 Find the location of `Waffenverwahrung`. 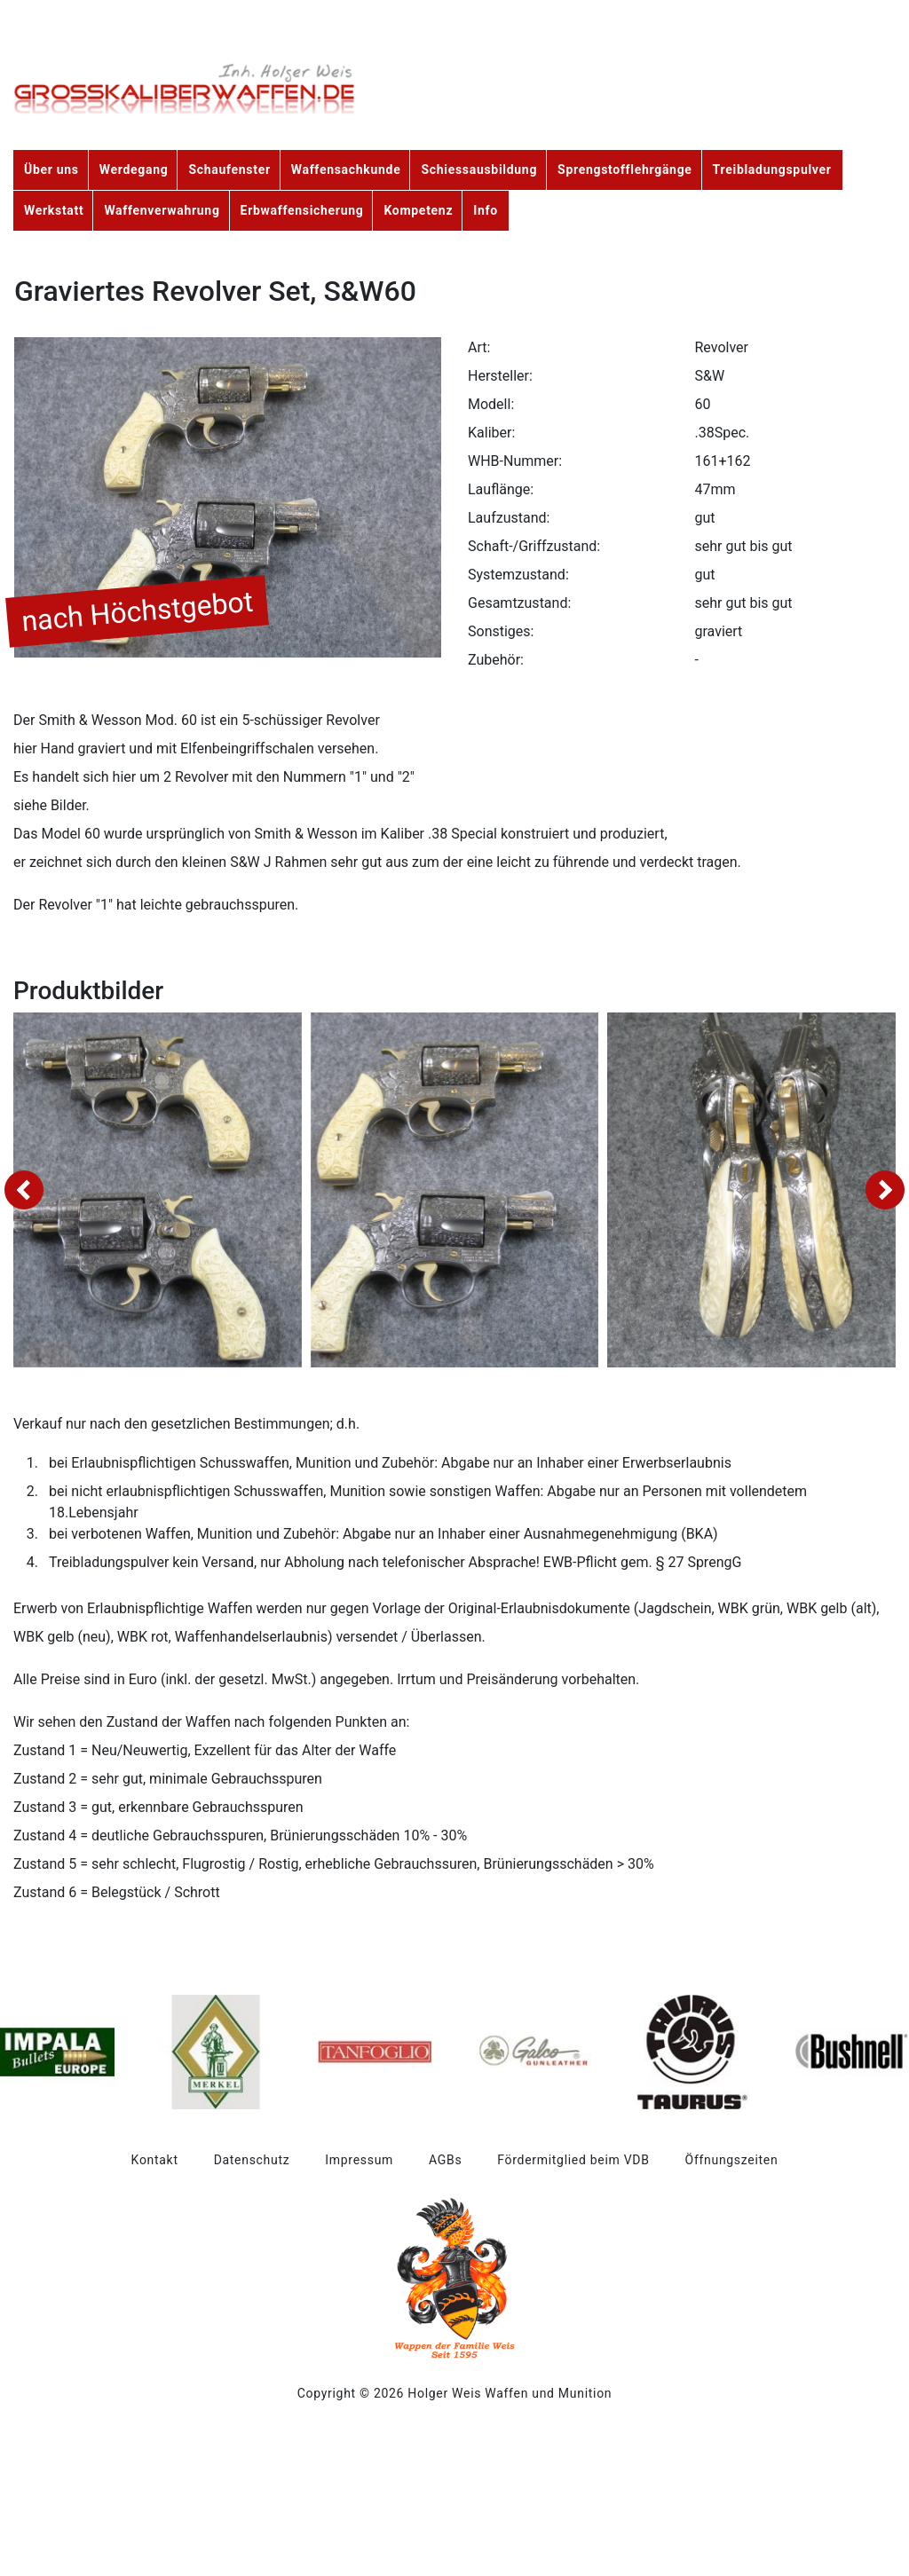

Waffenverwahrung is located at coordinates (161, 210).